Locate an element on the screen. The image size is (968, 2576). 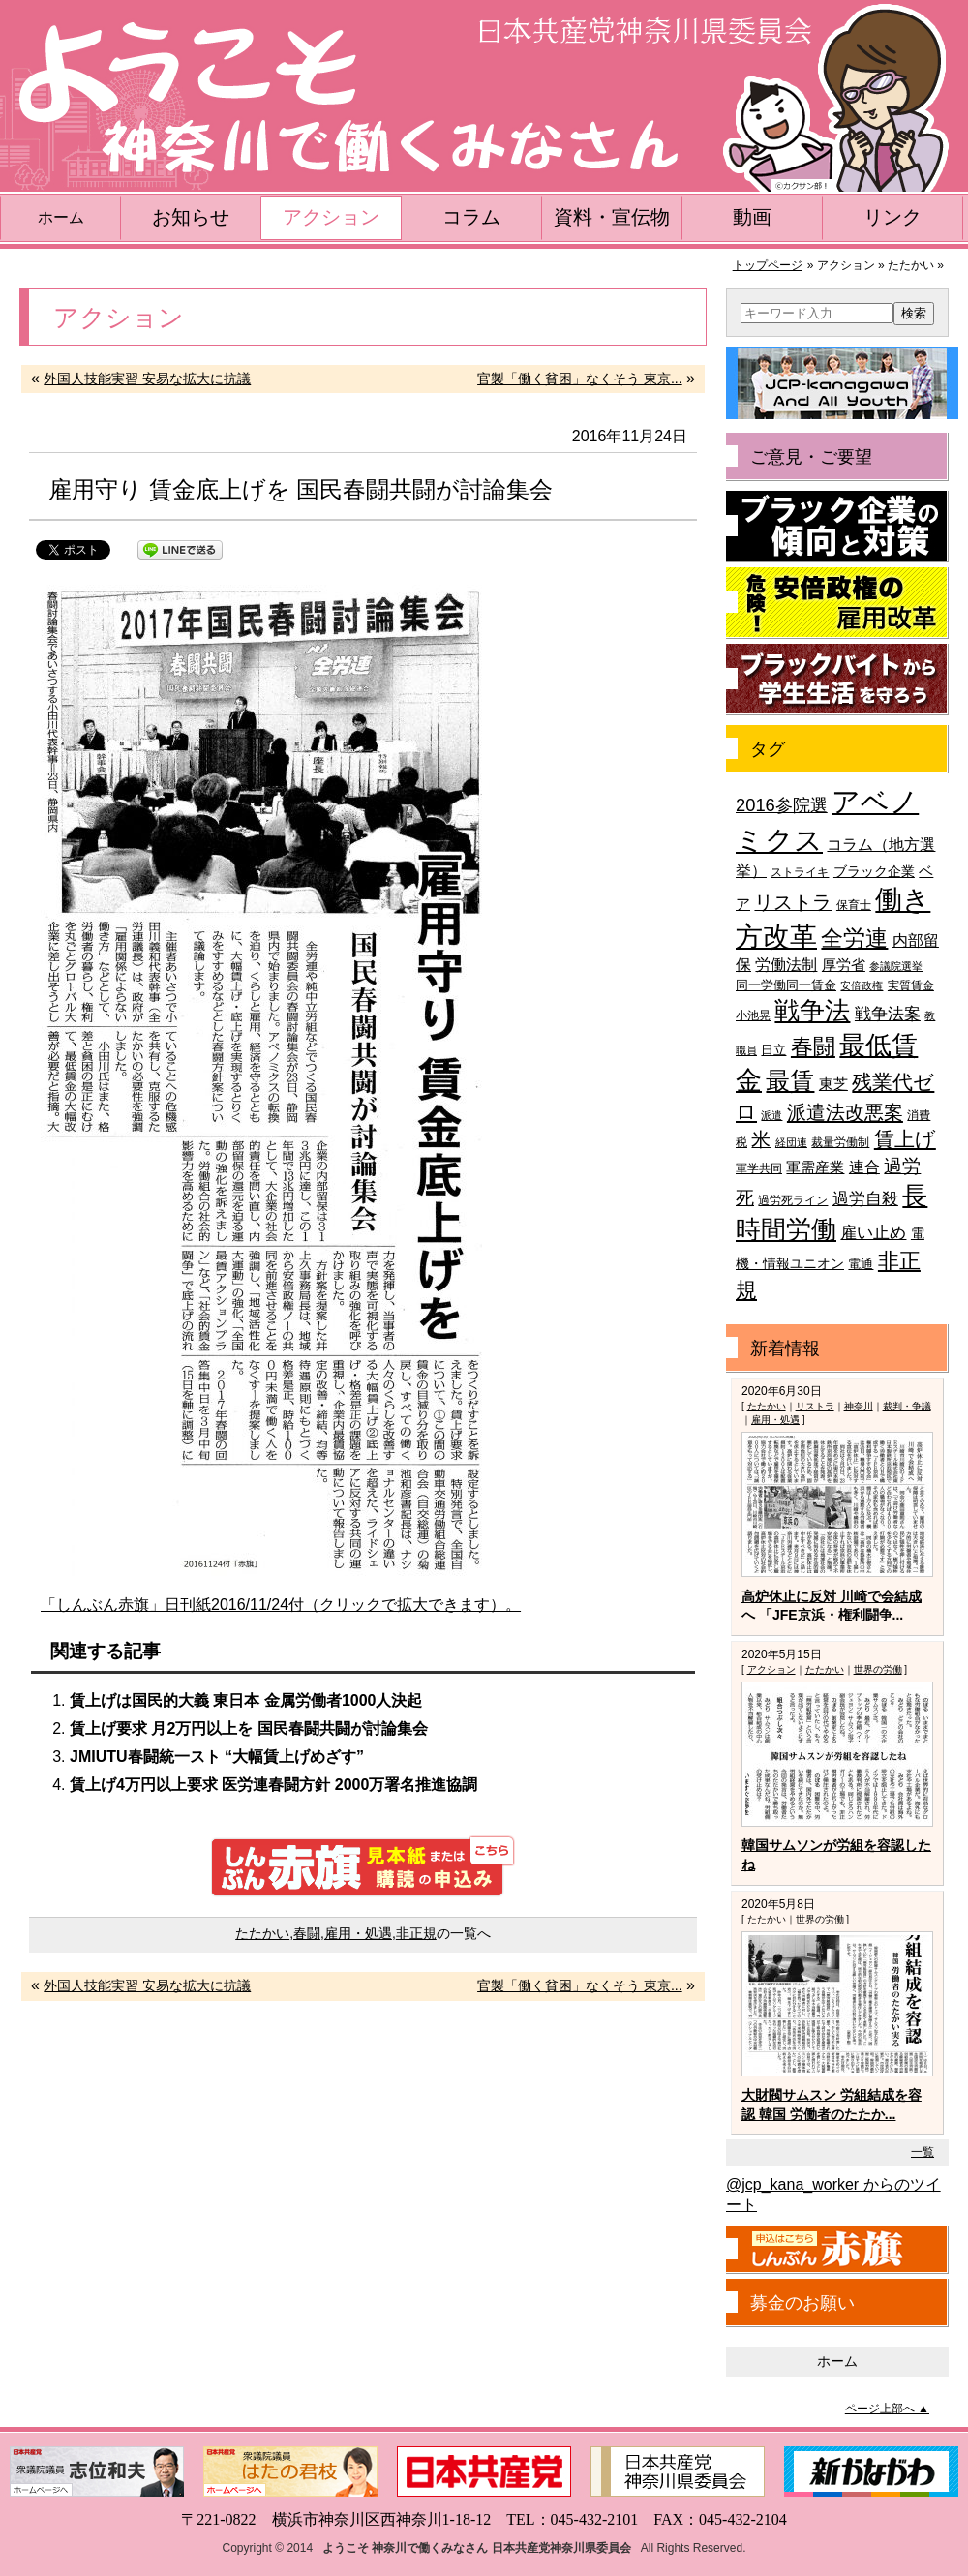
過労死ライン [過労死ライン (36個の項目)] is located at coordinates (793, 1200).